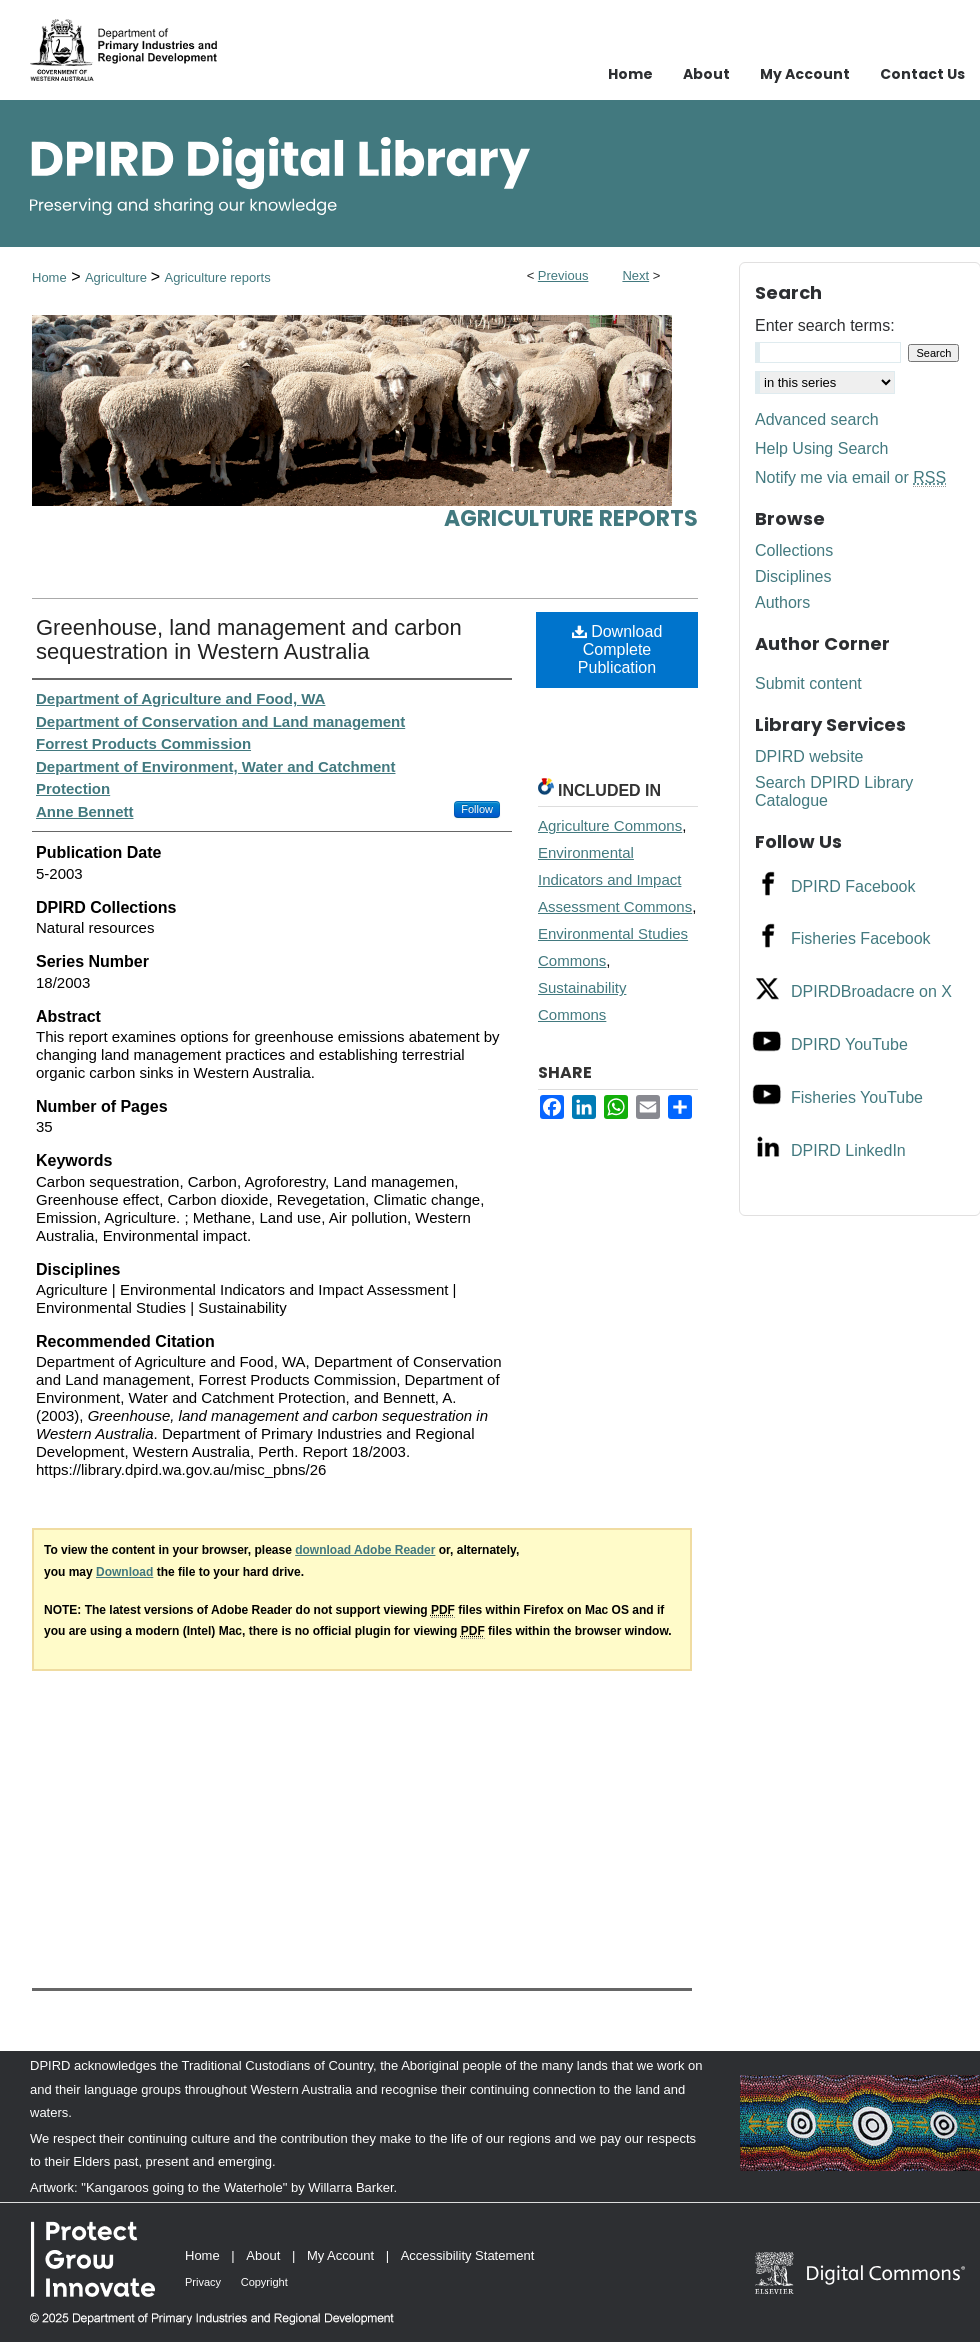  I want to click on Contact Us, so click(922, 74).